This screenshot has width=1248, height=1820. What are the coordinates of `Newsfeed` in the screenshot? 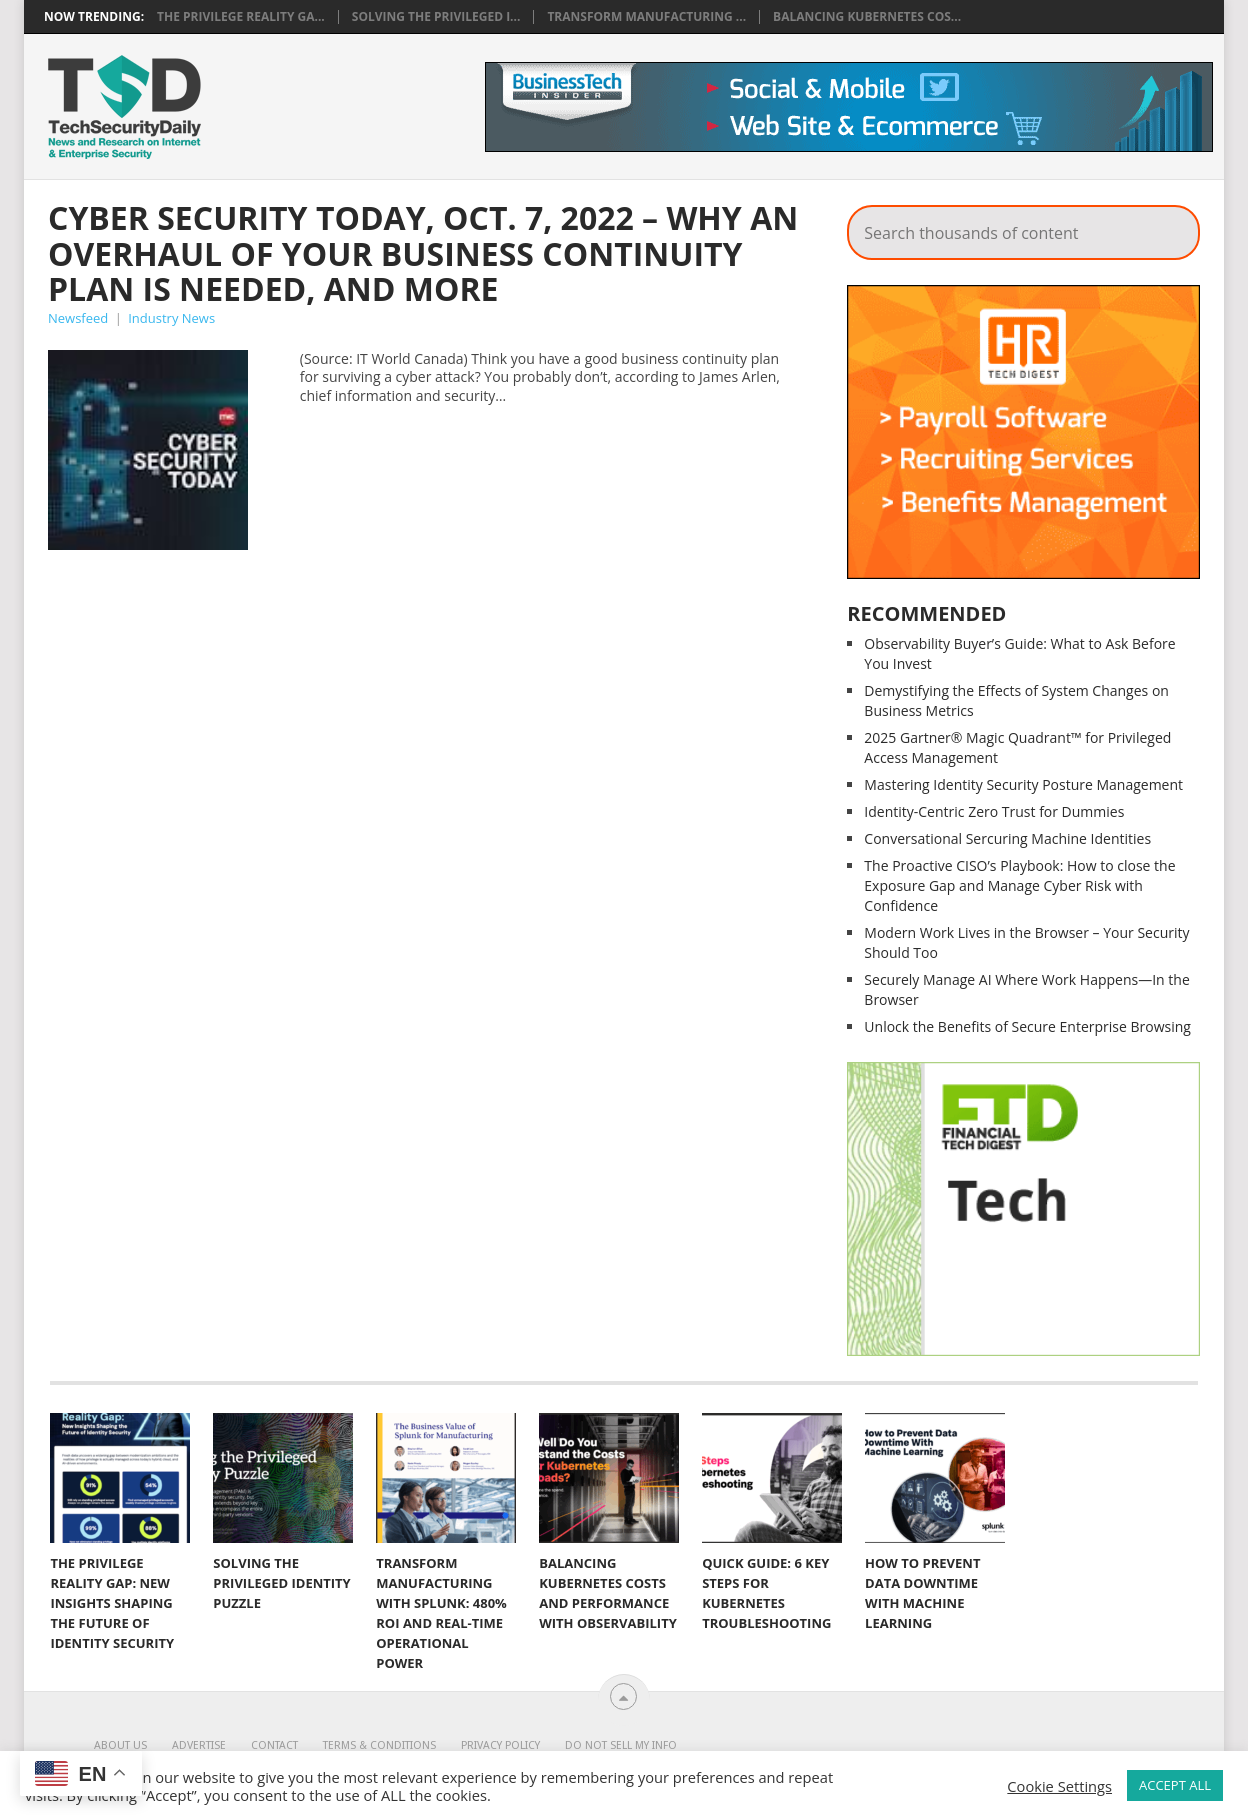 It's located at (78, 318).